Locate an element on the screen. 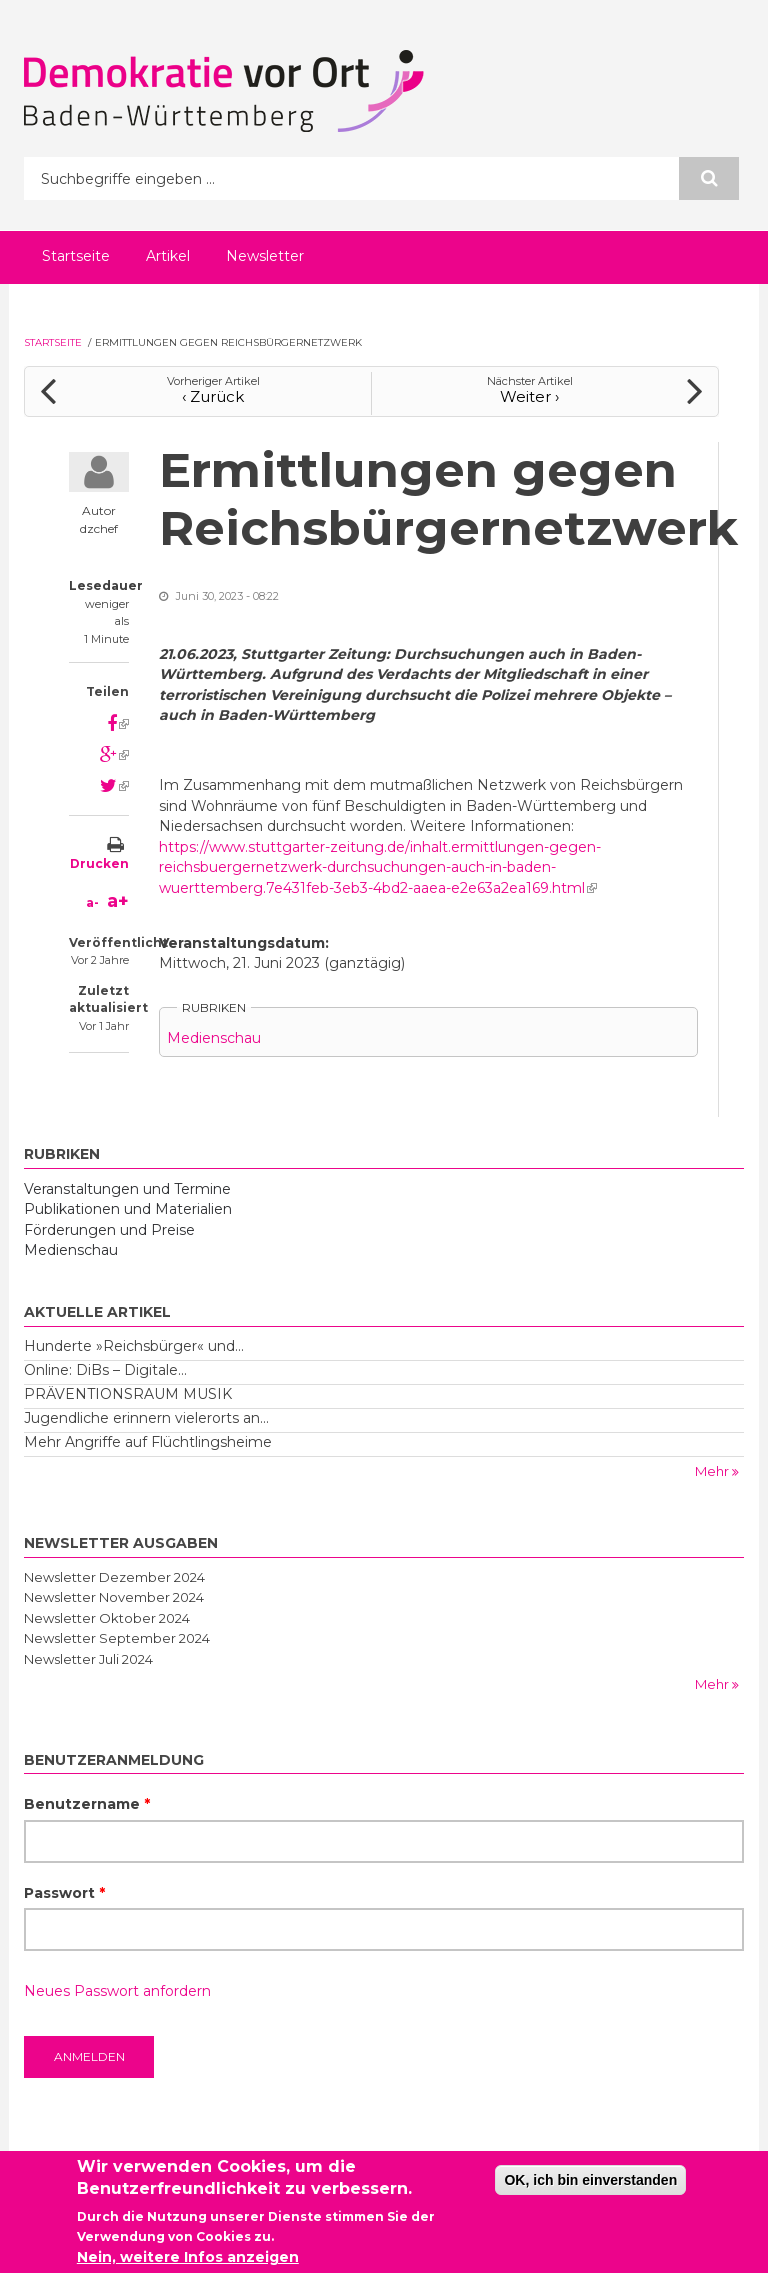 The image size is (768, 2273). Newsletter is located at coordinates (265, 256).